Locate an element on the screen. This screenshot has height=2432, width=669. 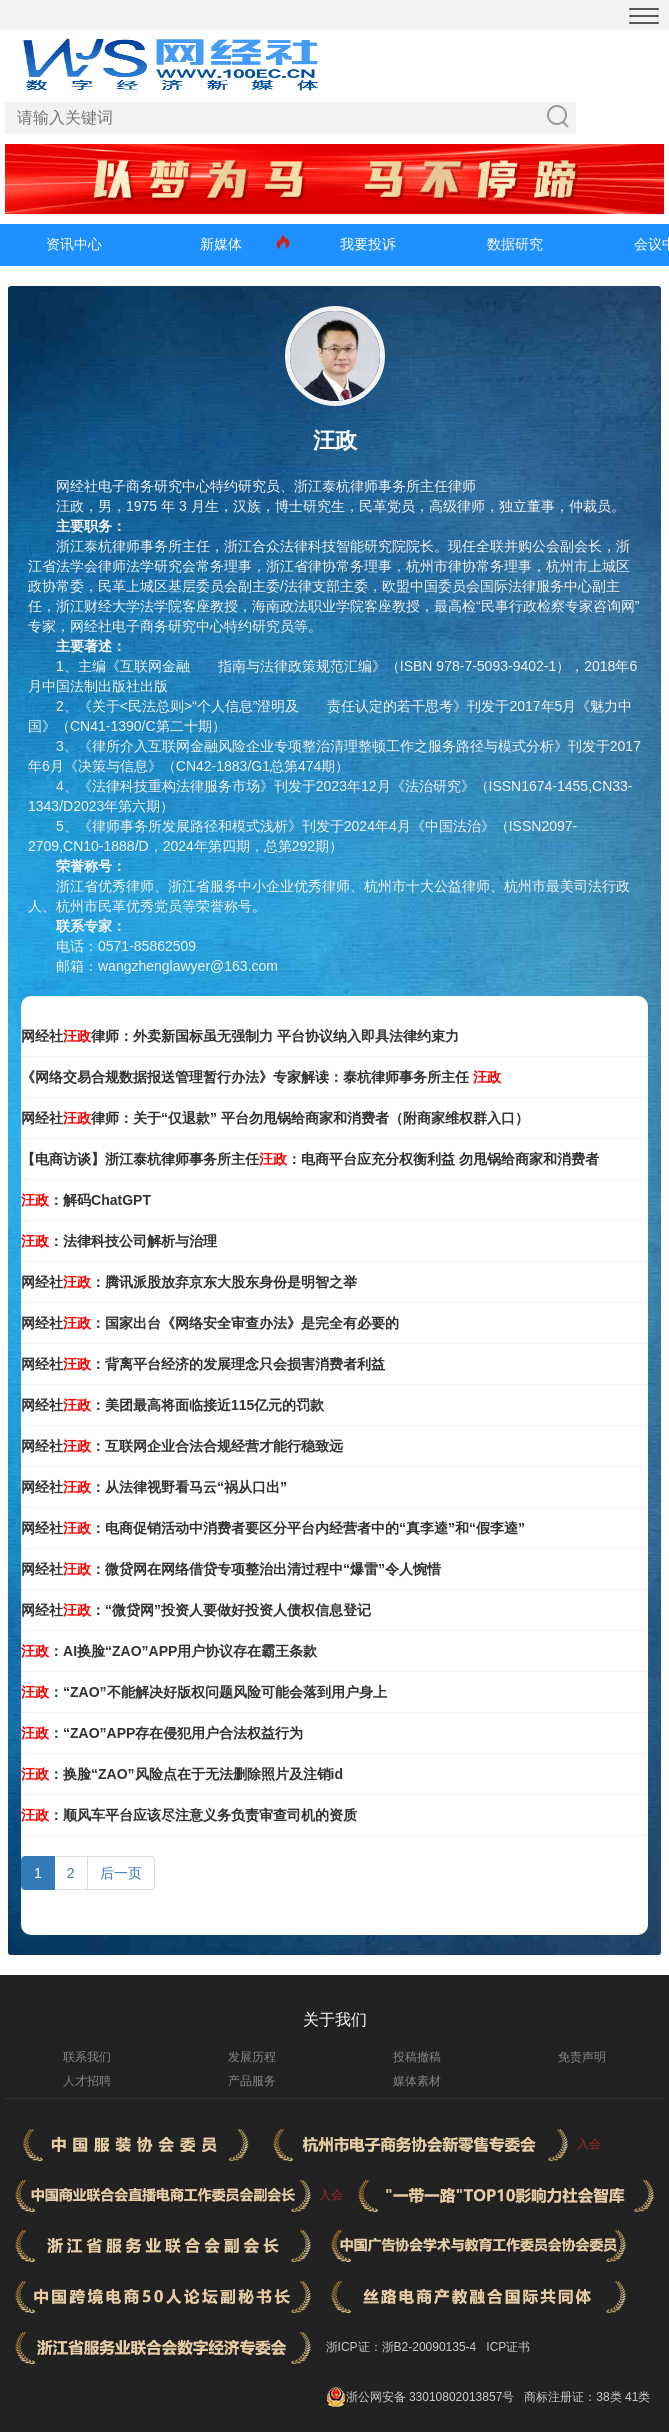
免责声明 is located at coordinates (582, 2057).